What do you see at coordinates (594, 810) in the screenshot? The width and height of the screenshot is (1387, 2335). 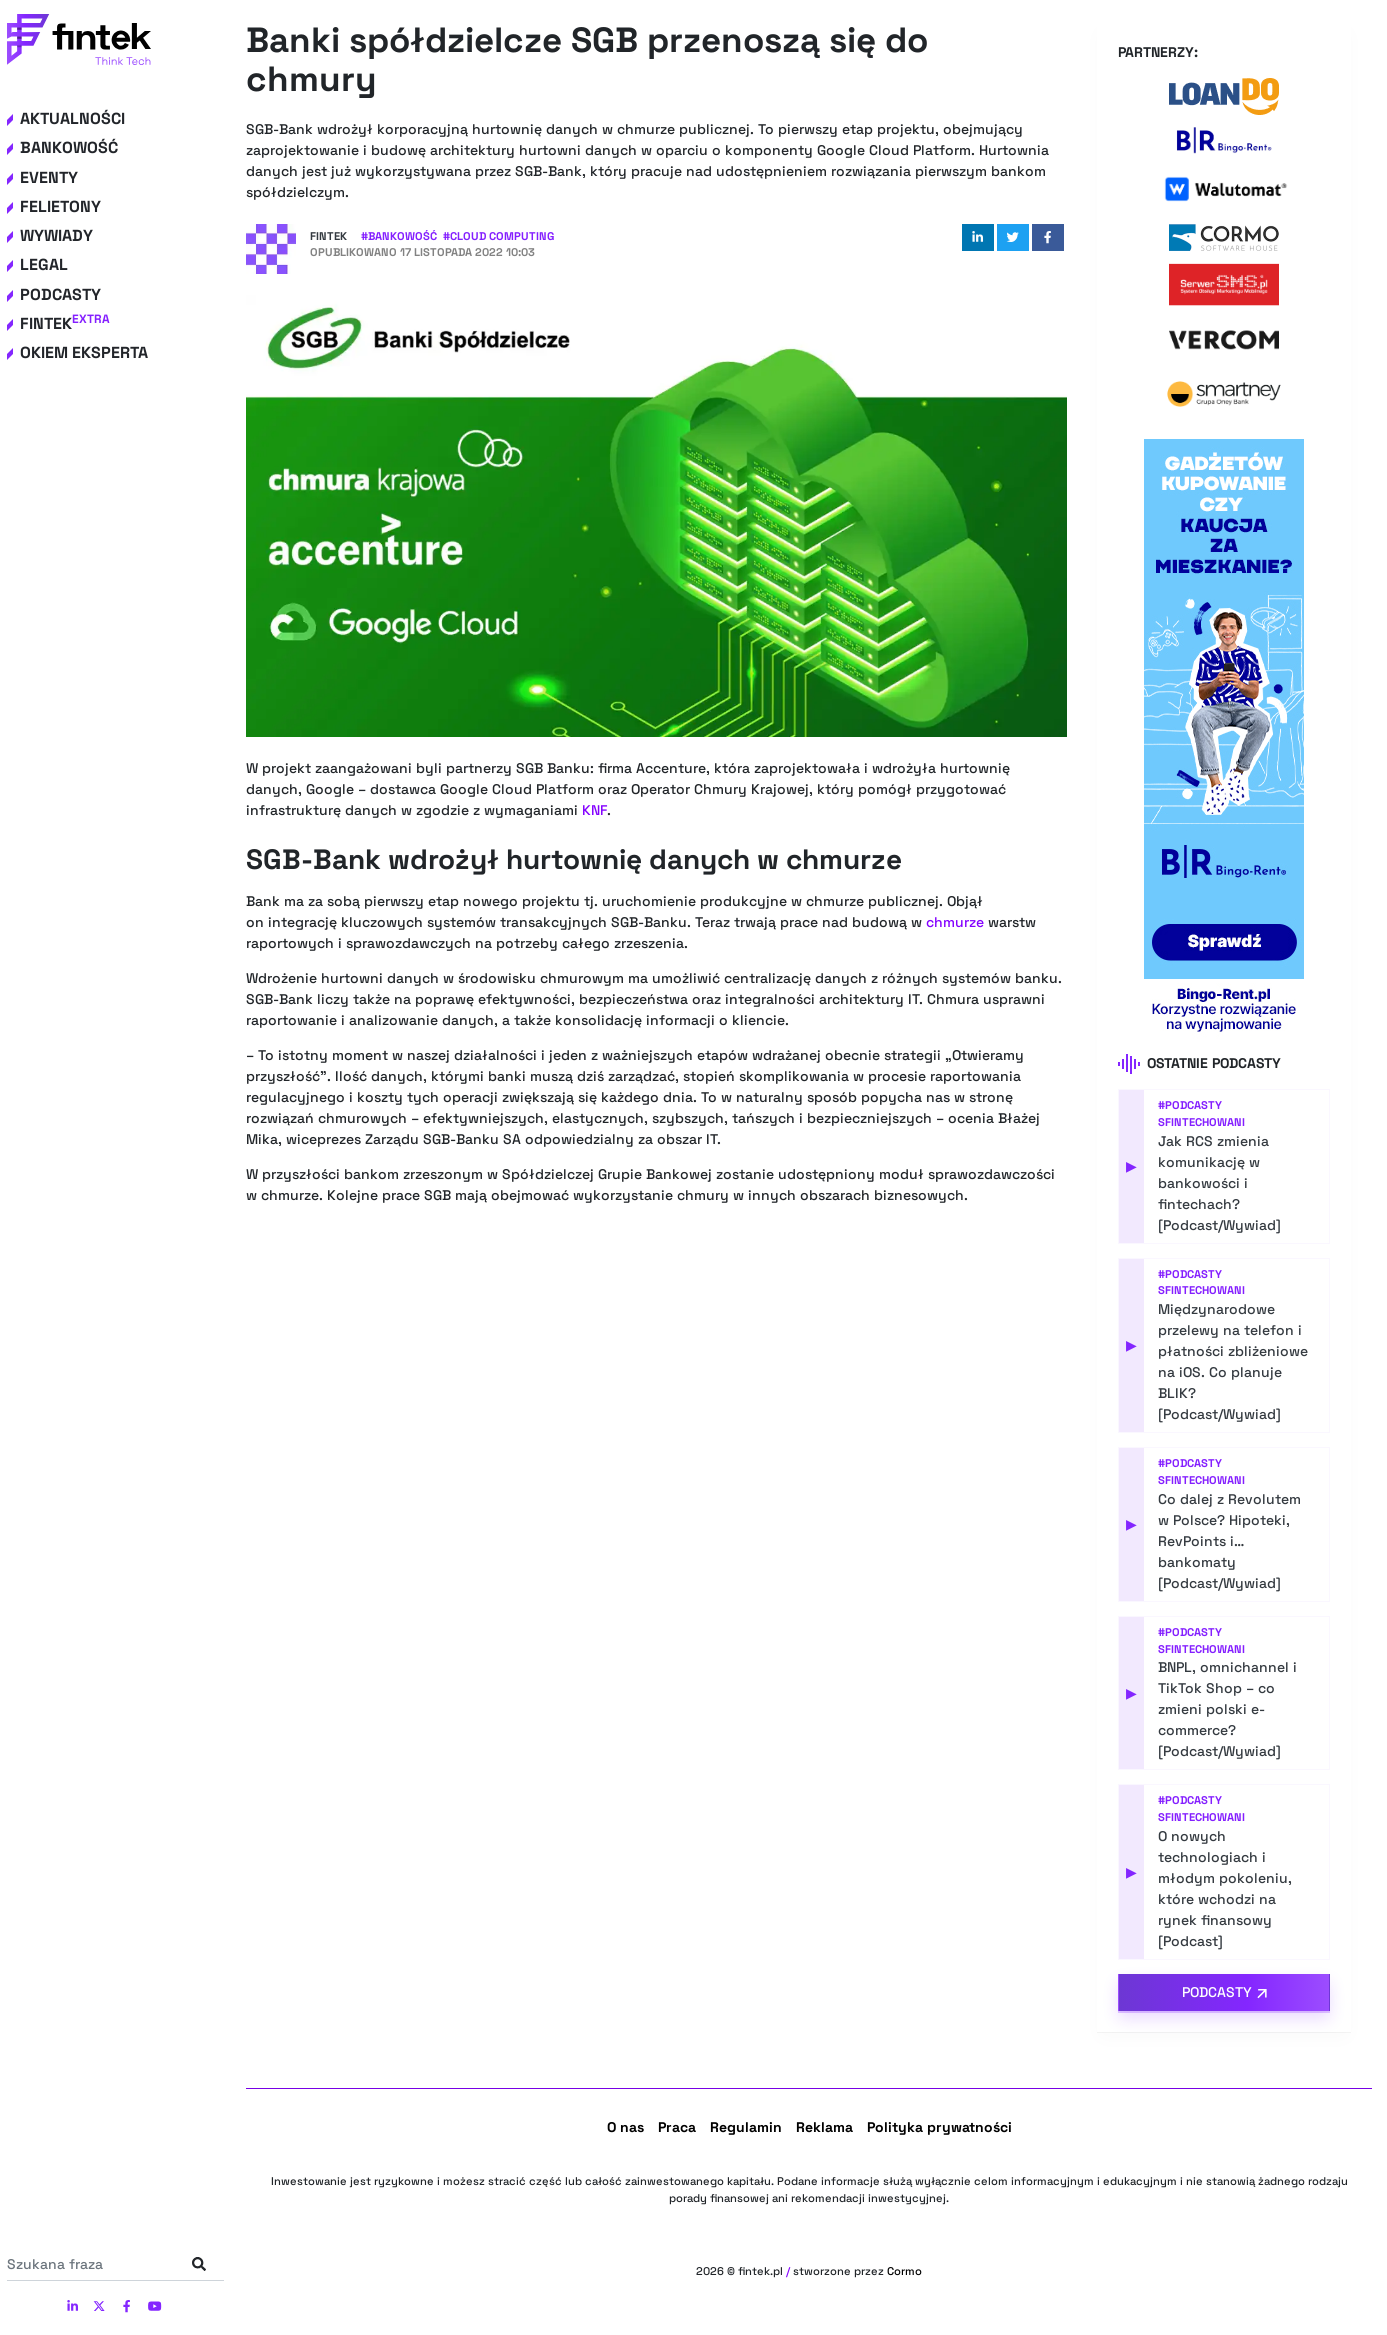 I see `KNF` at bounding box center [594, 810].